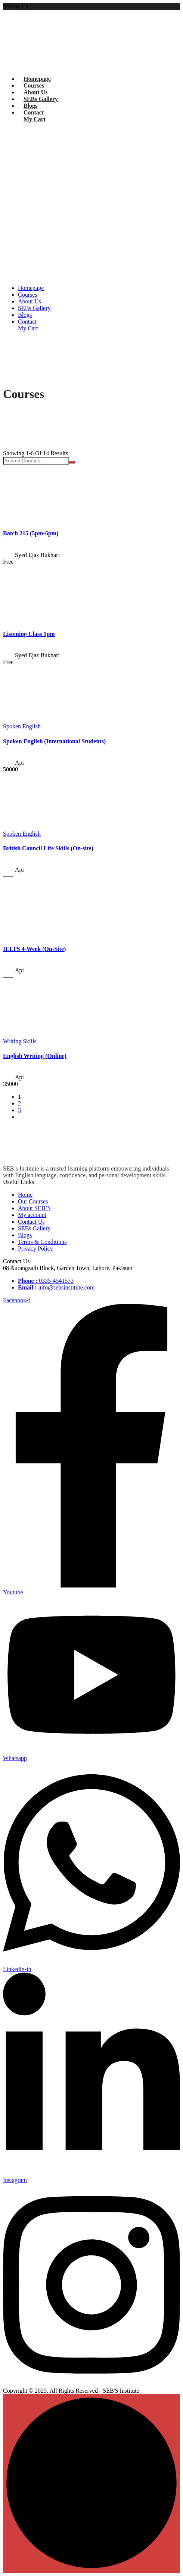 The height and width of the screenshot is (2576, 183). What do you see at coordinates (54, 741) in the screenshot?
I see `Spoken English (International Students)` at bounding box center [54, 741].